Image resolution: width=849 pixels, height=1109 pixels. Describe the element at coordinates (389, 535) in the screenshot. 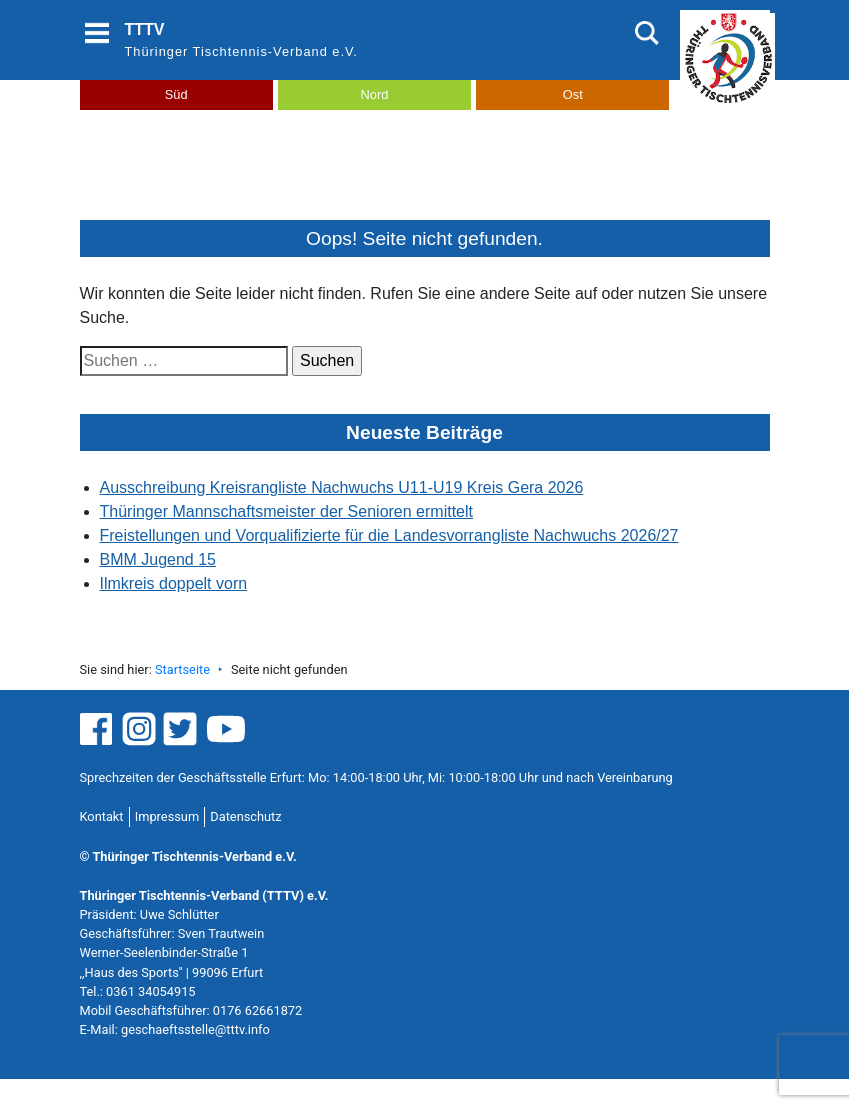

I see `Freistellungen und Vorqualifizierte für die Landesvorrangliste Nachwuchs 2026/27` at that location.